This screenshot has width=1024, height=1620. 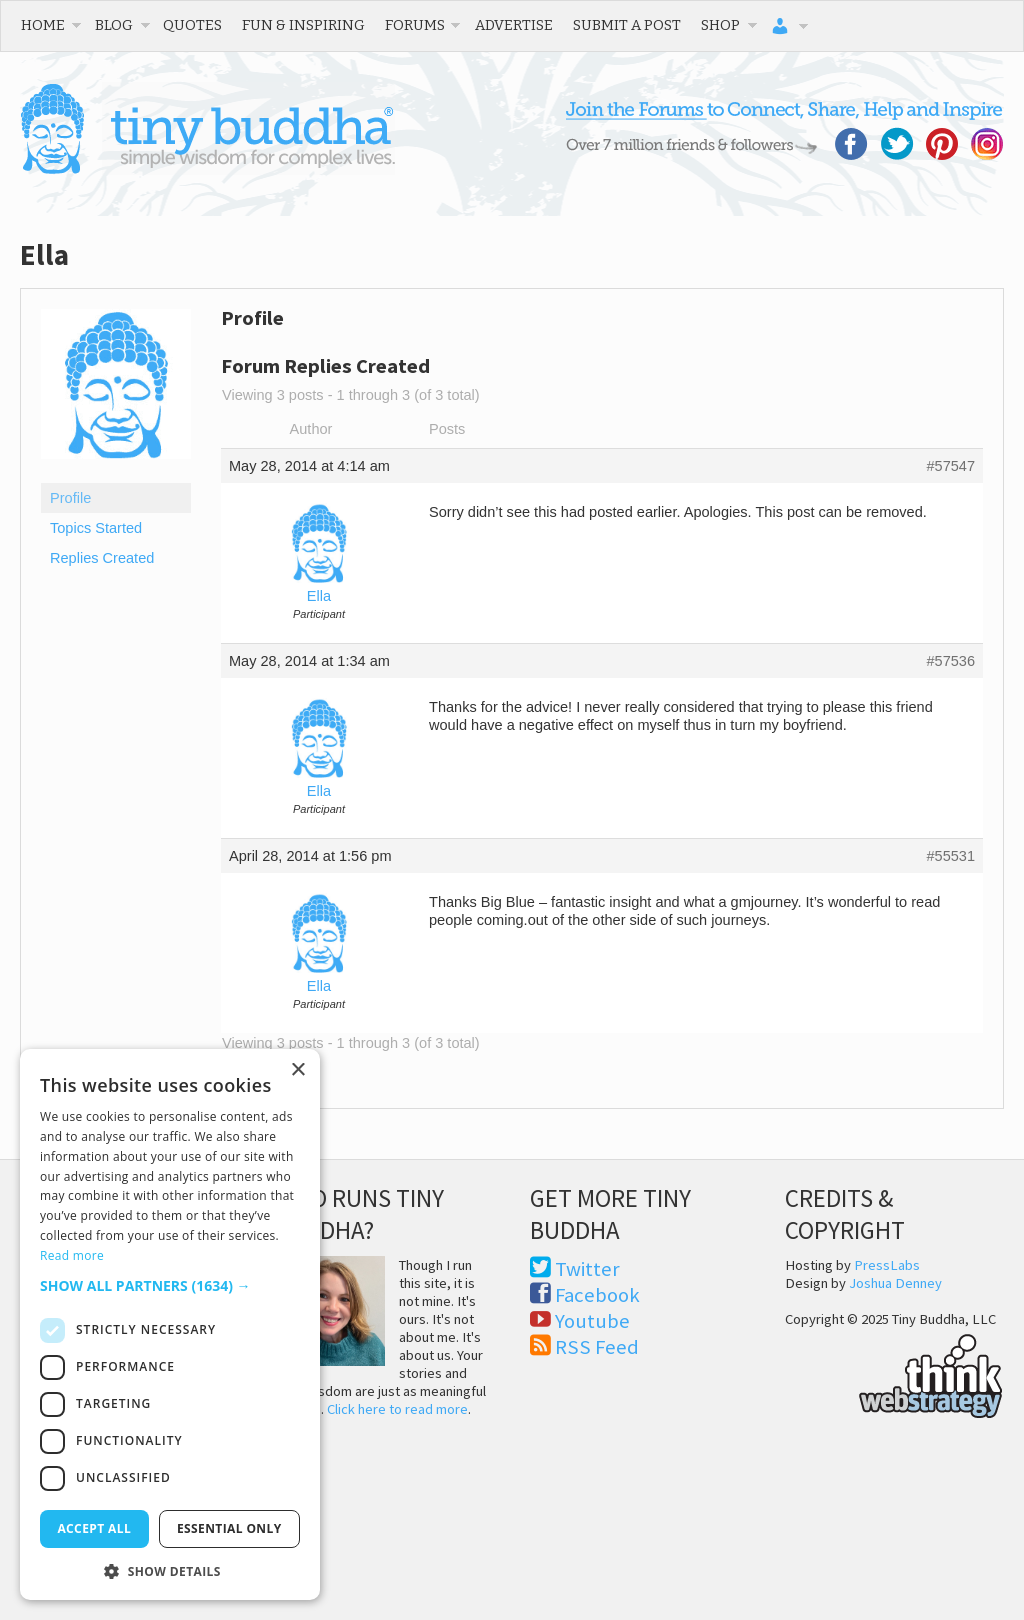 I want to click on Profile, so click(x=70, y=498).